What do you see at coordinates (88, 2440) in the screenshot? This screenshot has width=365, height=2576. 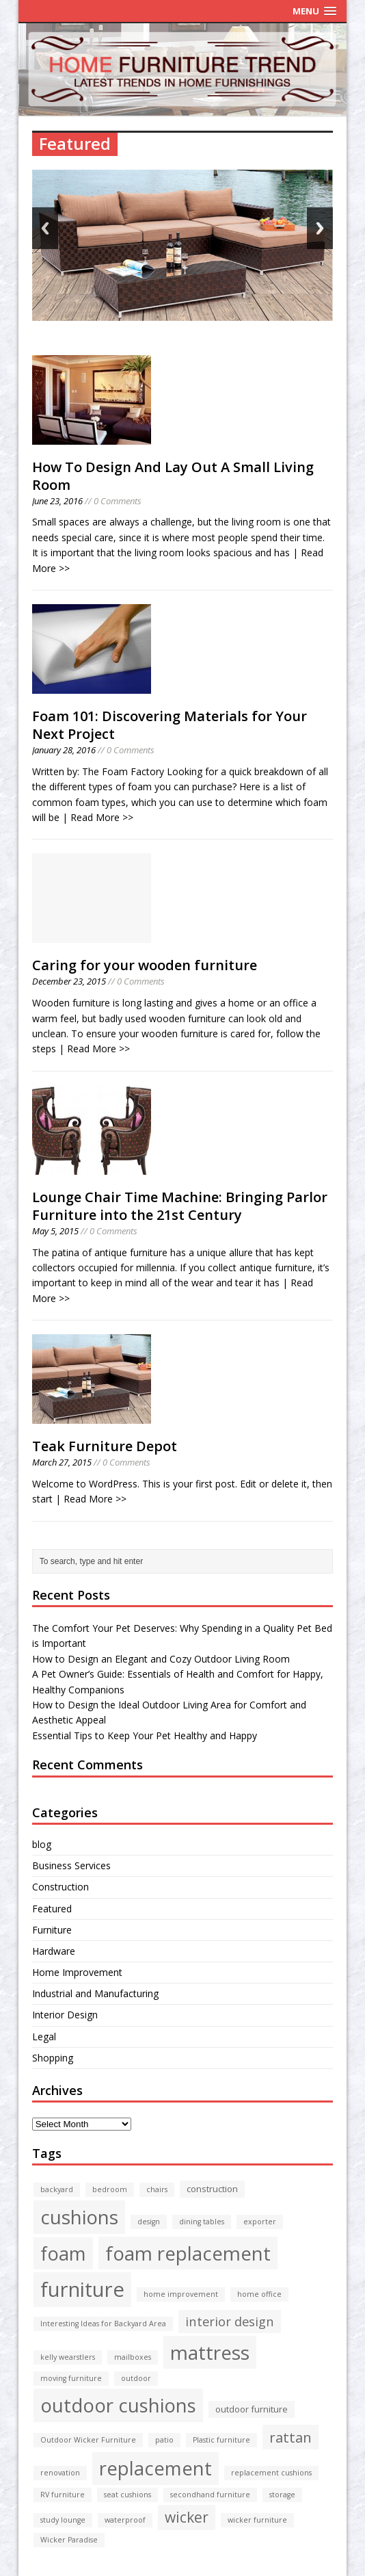 I see `Outdoor Wicker Furniture [Outdoor Wicker Furniture (1 item)]` at bounding box center [88, 2440].